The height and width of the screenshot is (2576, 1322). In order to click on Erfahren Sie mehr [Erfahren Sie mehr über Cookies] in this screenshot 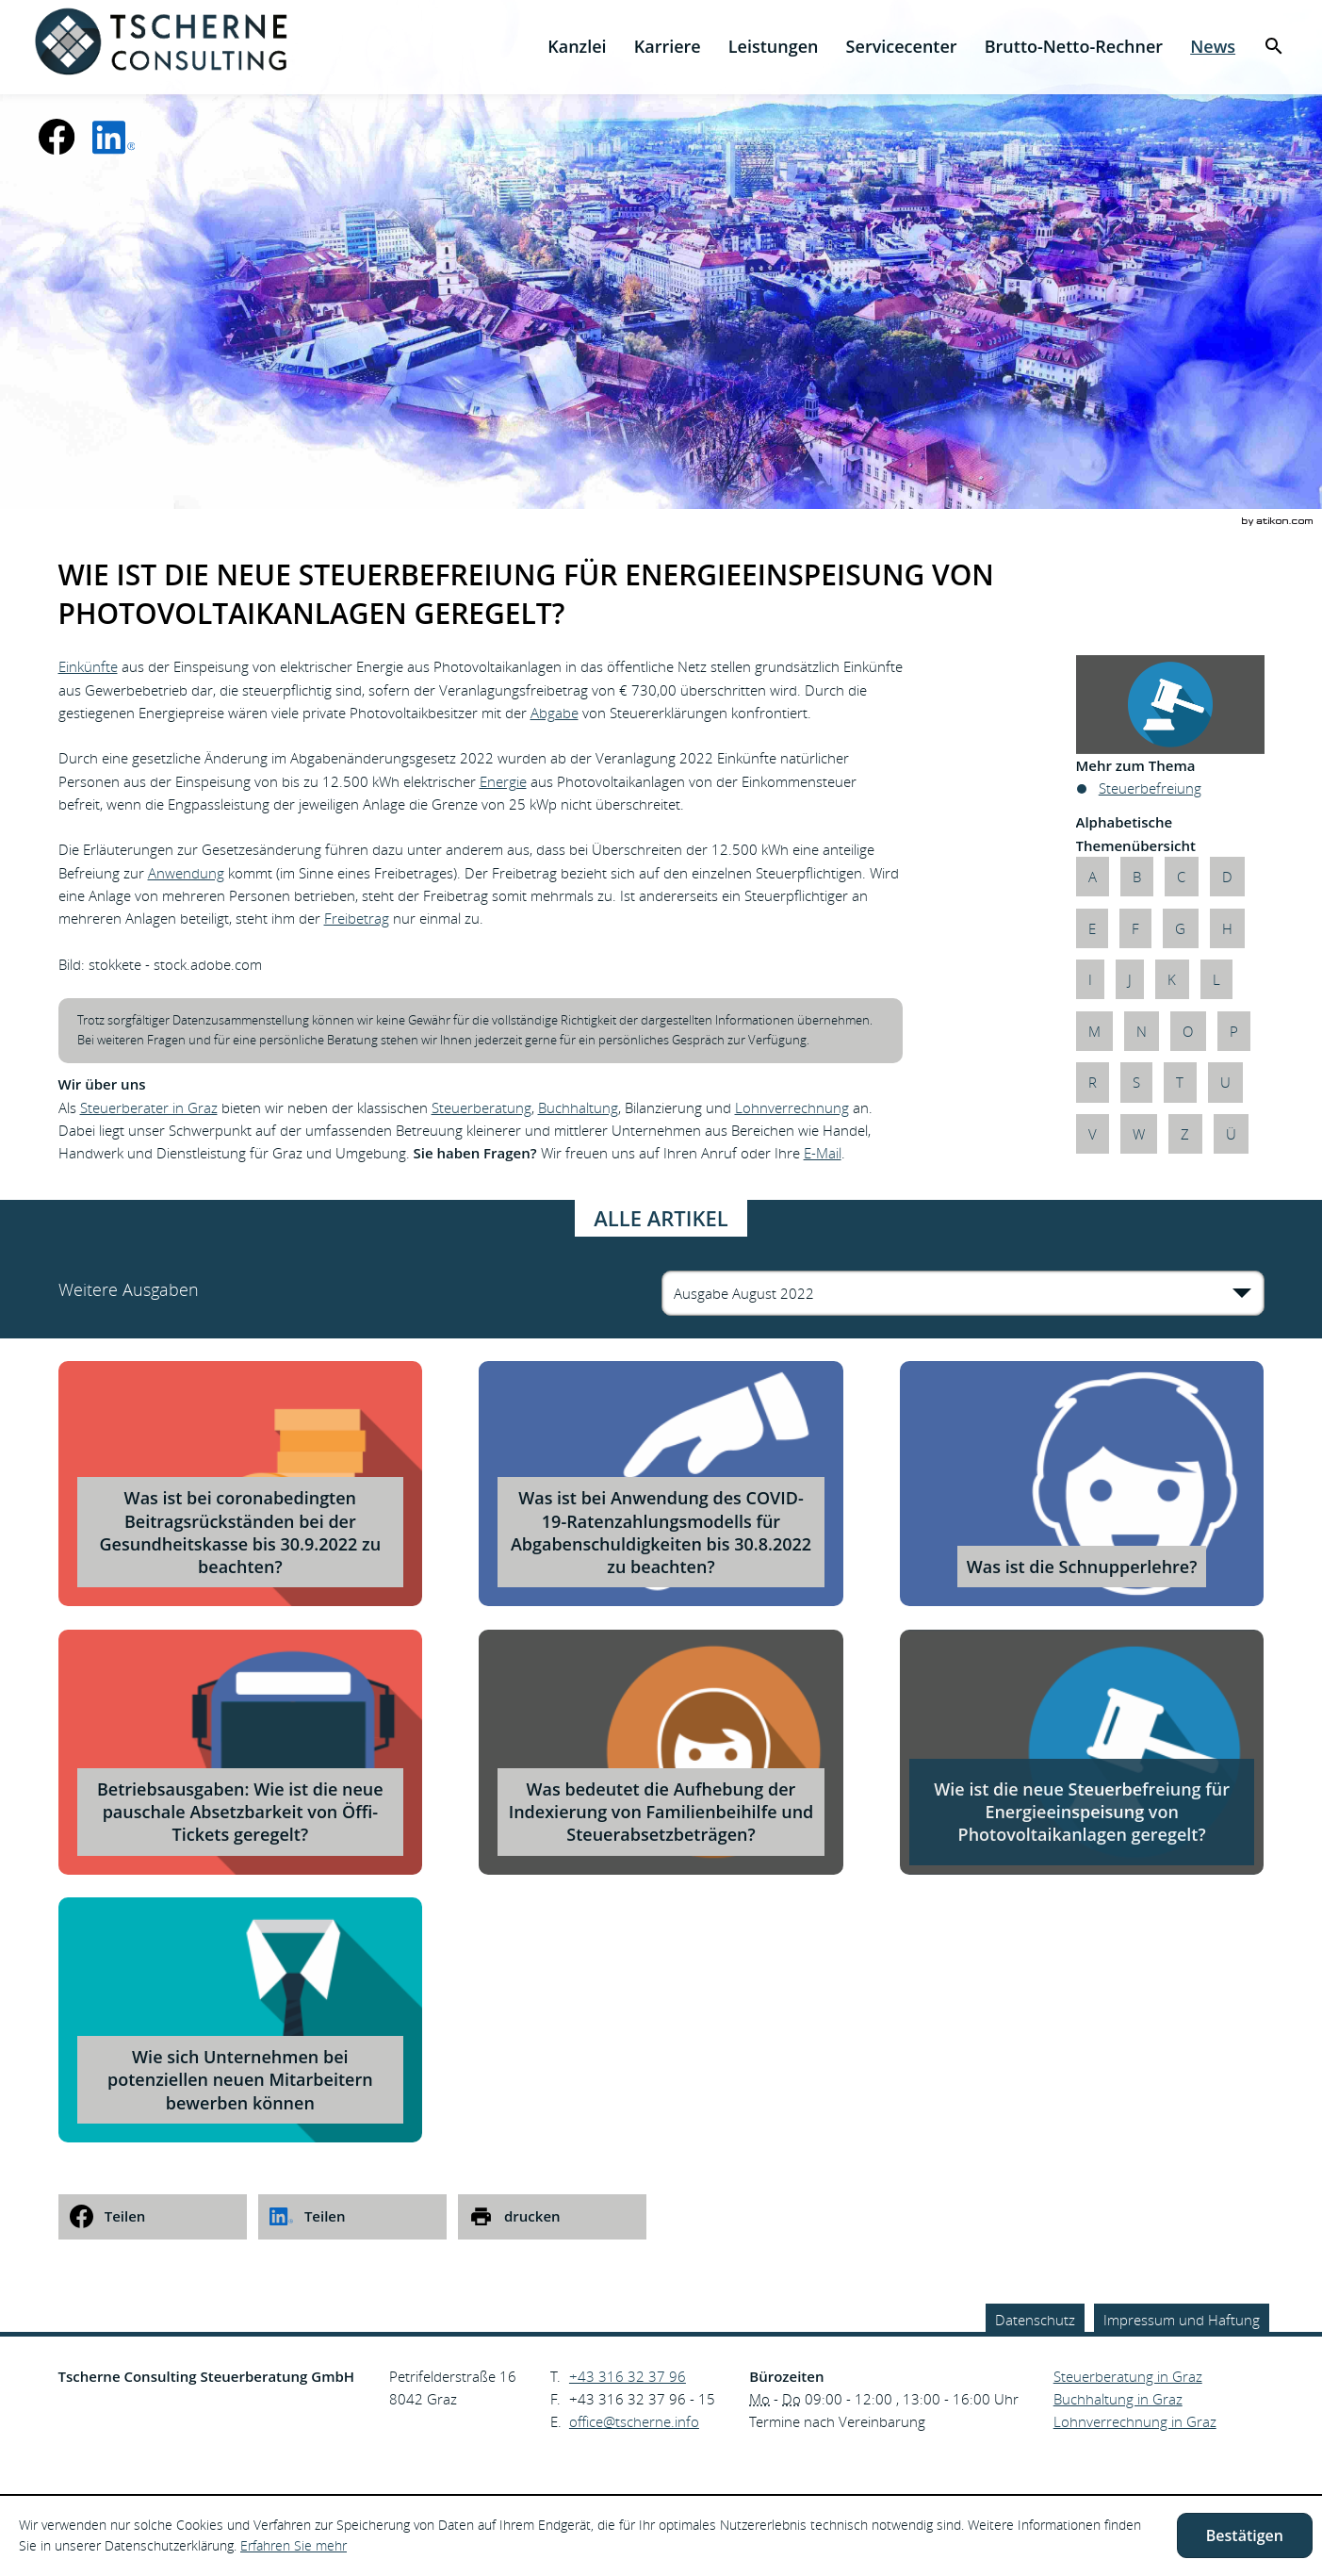, I will do `click(293, 2545)`.